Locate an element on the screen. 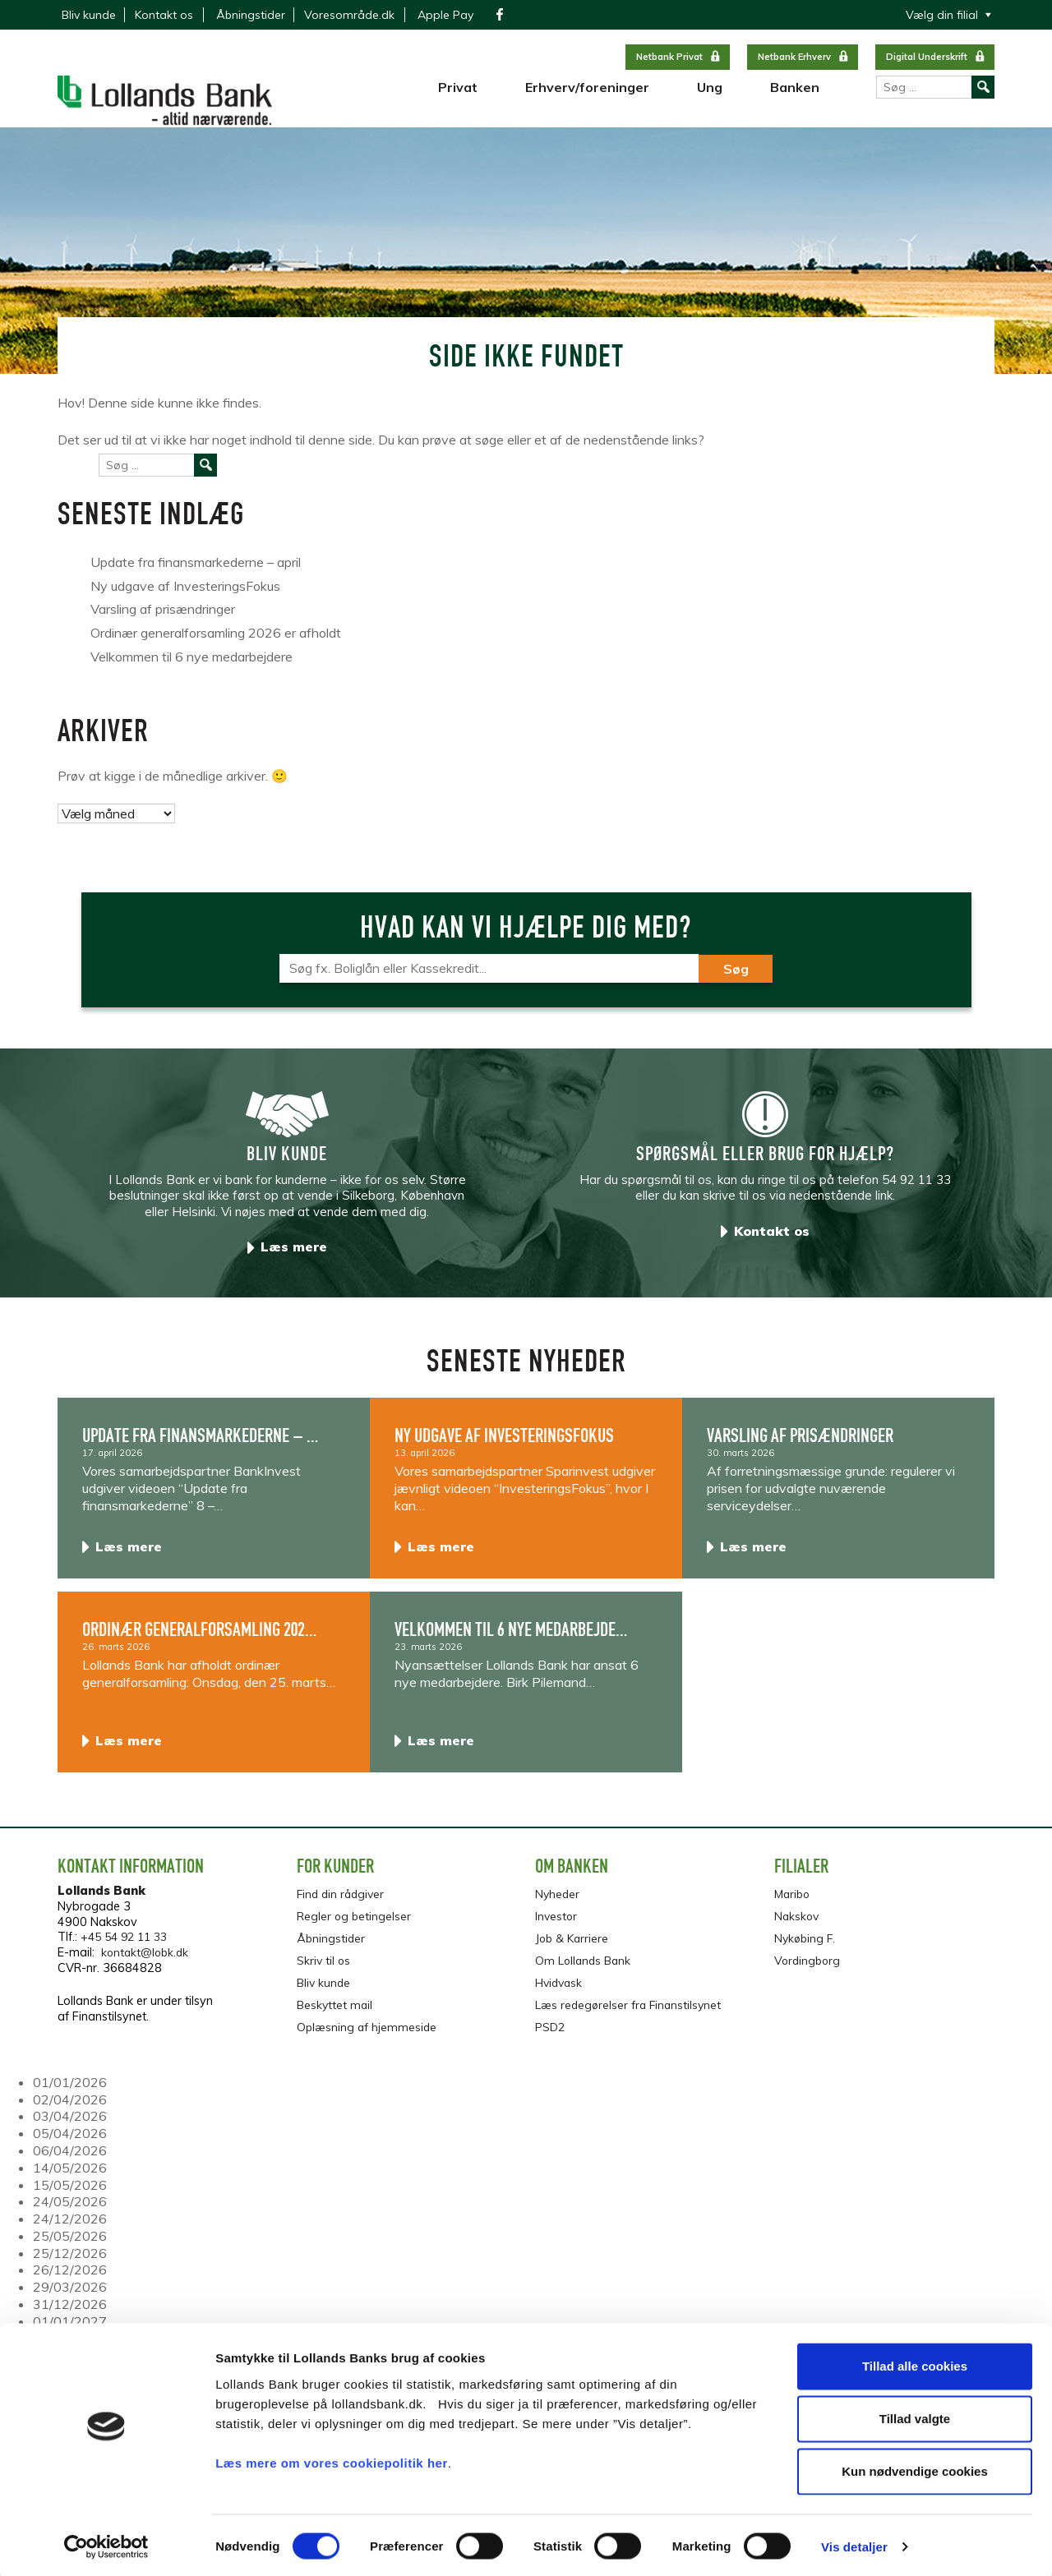 The image size is (1052, 2576). Bliv kunde is located at coordinates (89, 14).